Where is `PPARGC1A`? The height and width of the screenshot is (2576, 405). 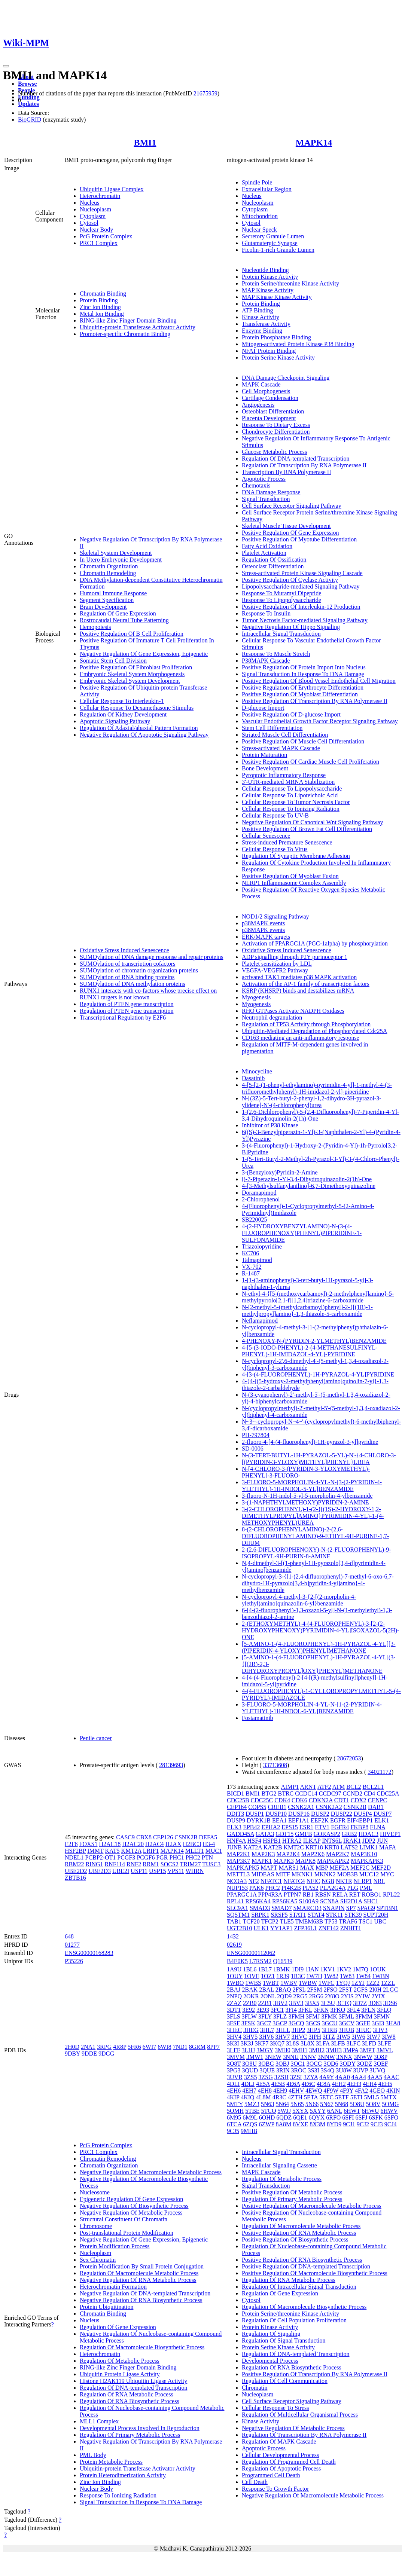
PPARGC1A is located at coordinates (241, 1894).